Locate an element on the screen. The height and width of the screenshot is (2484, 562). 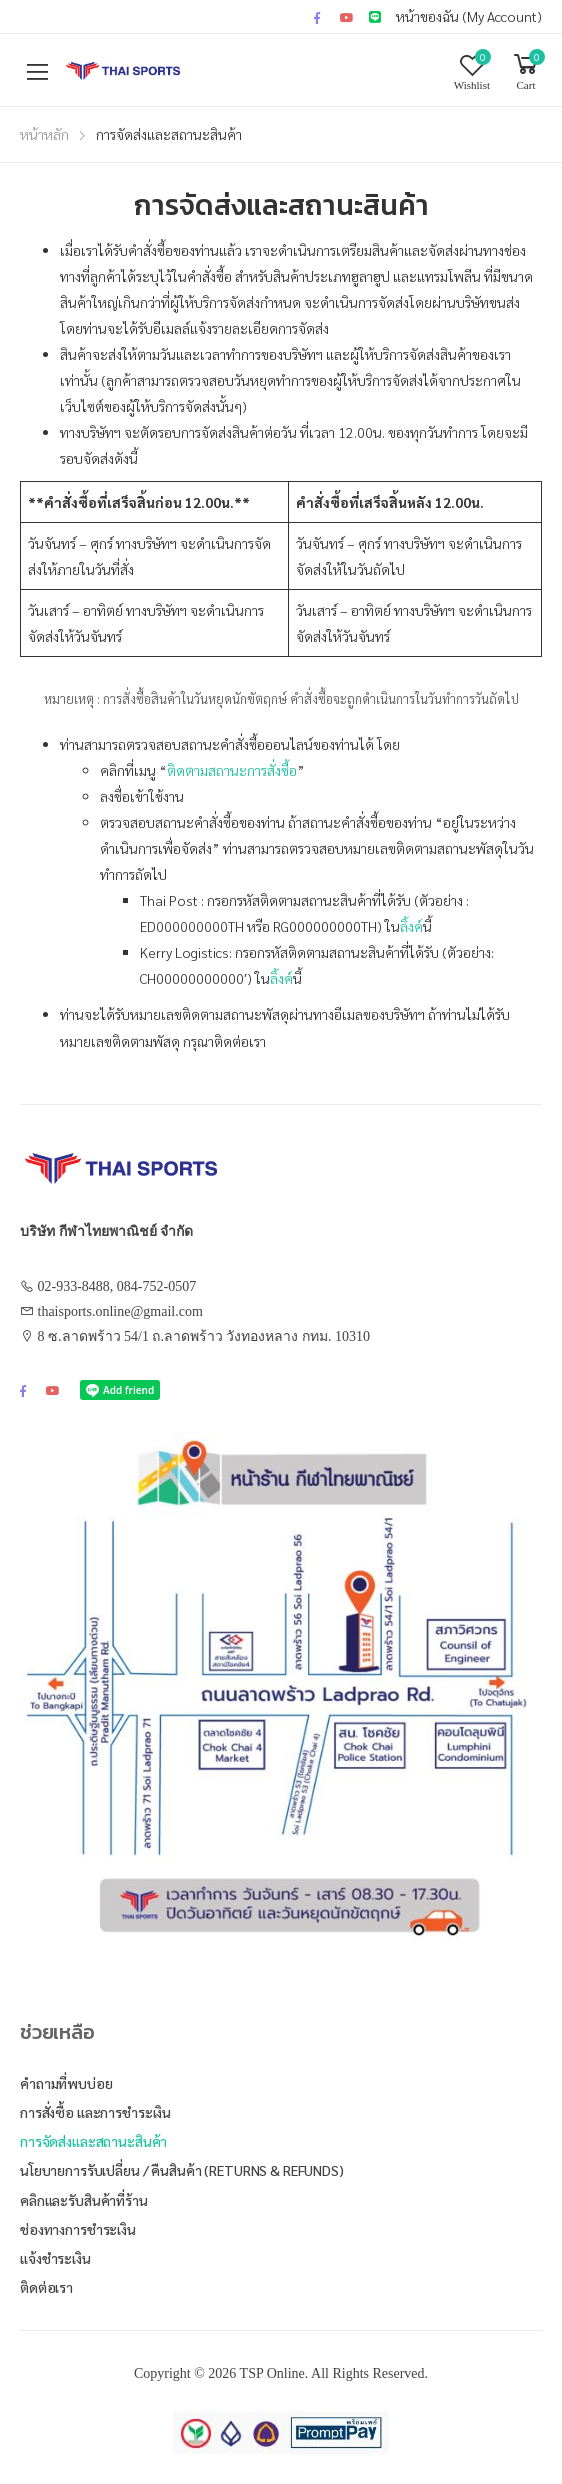
การจัดส่งและสถานะสินค้า is located at coordinates (93, 2141).